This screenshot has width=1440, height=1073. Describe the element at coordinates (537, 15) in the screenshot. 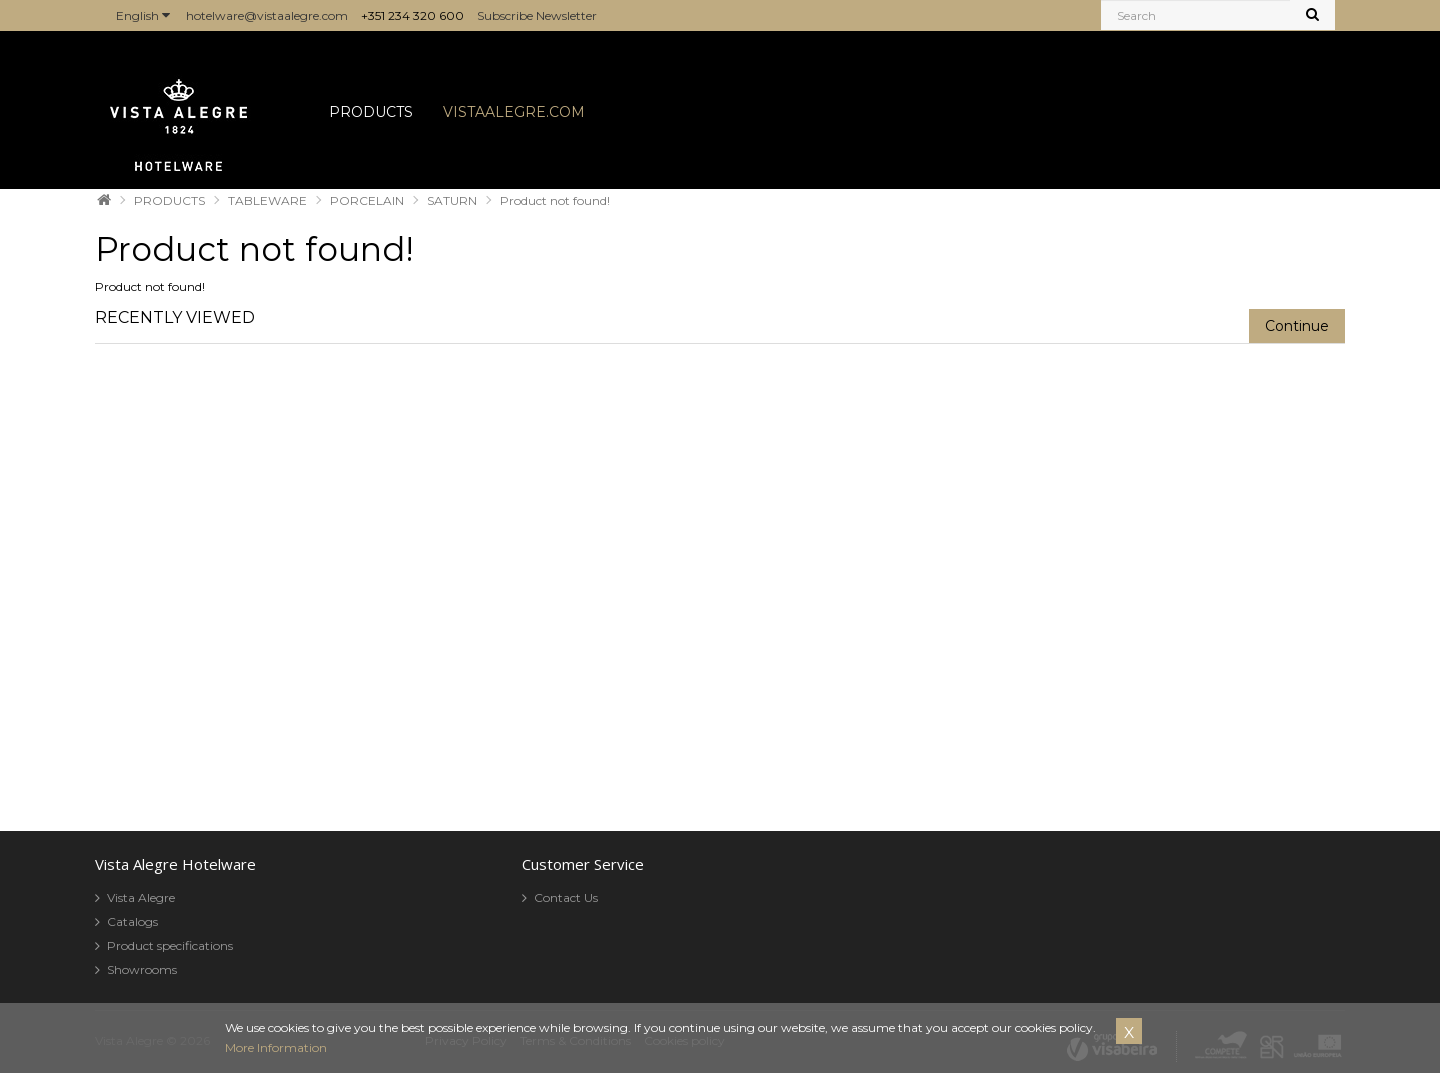

I see `Subscribe Newsletter` at that location.